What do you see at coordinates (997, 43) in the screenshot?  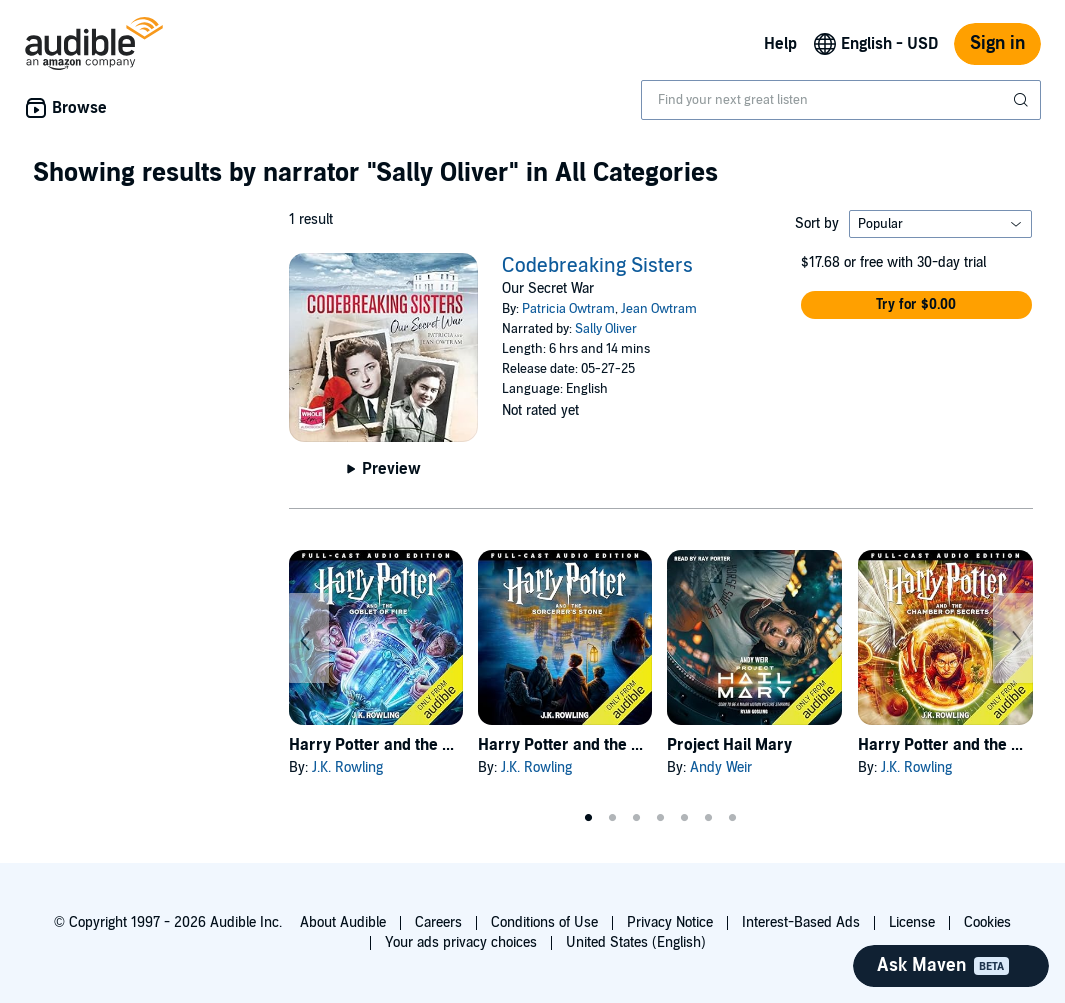 I see `Sign in` at bounding box center [997, 43].